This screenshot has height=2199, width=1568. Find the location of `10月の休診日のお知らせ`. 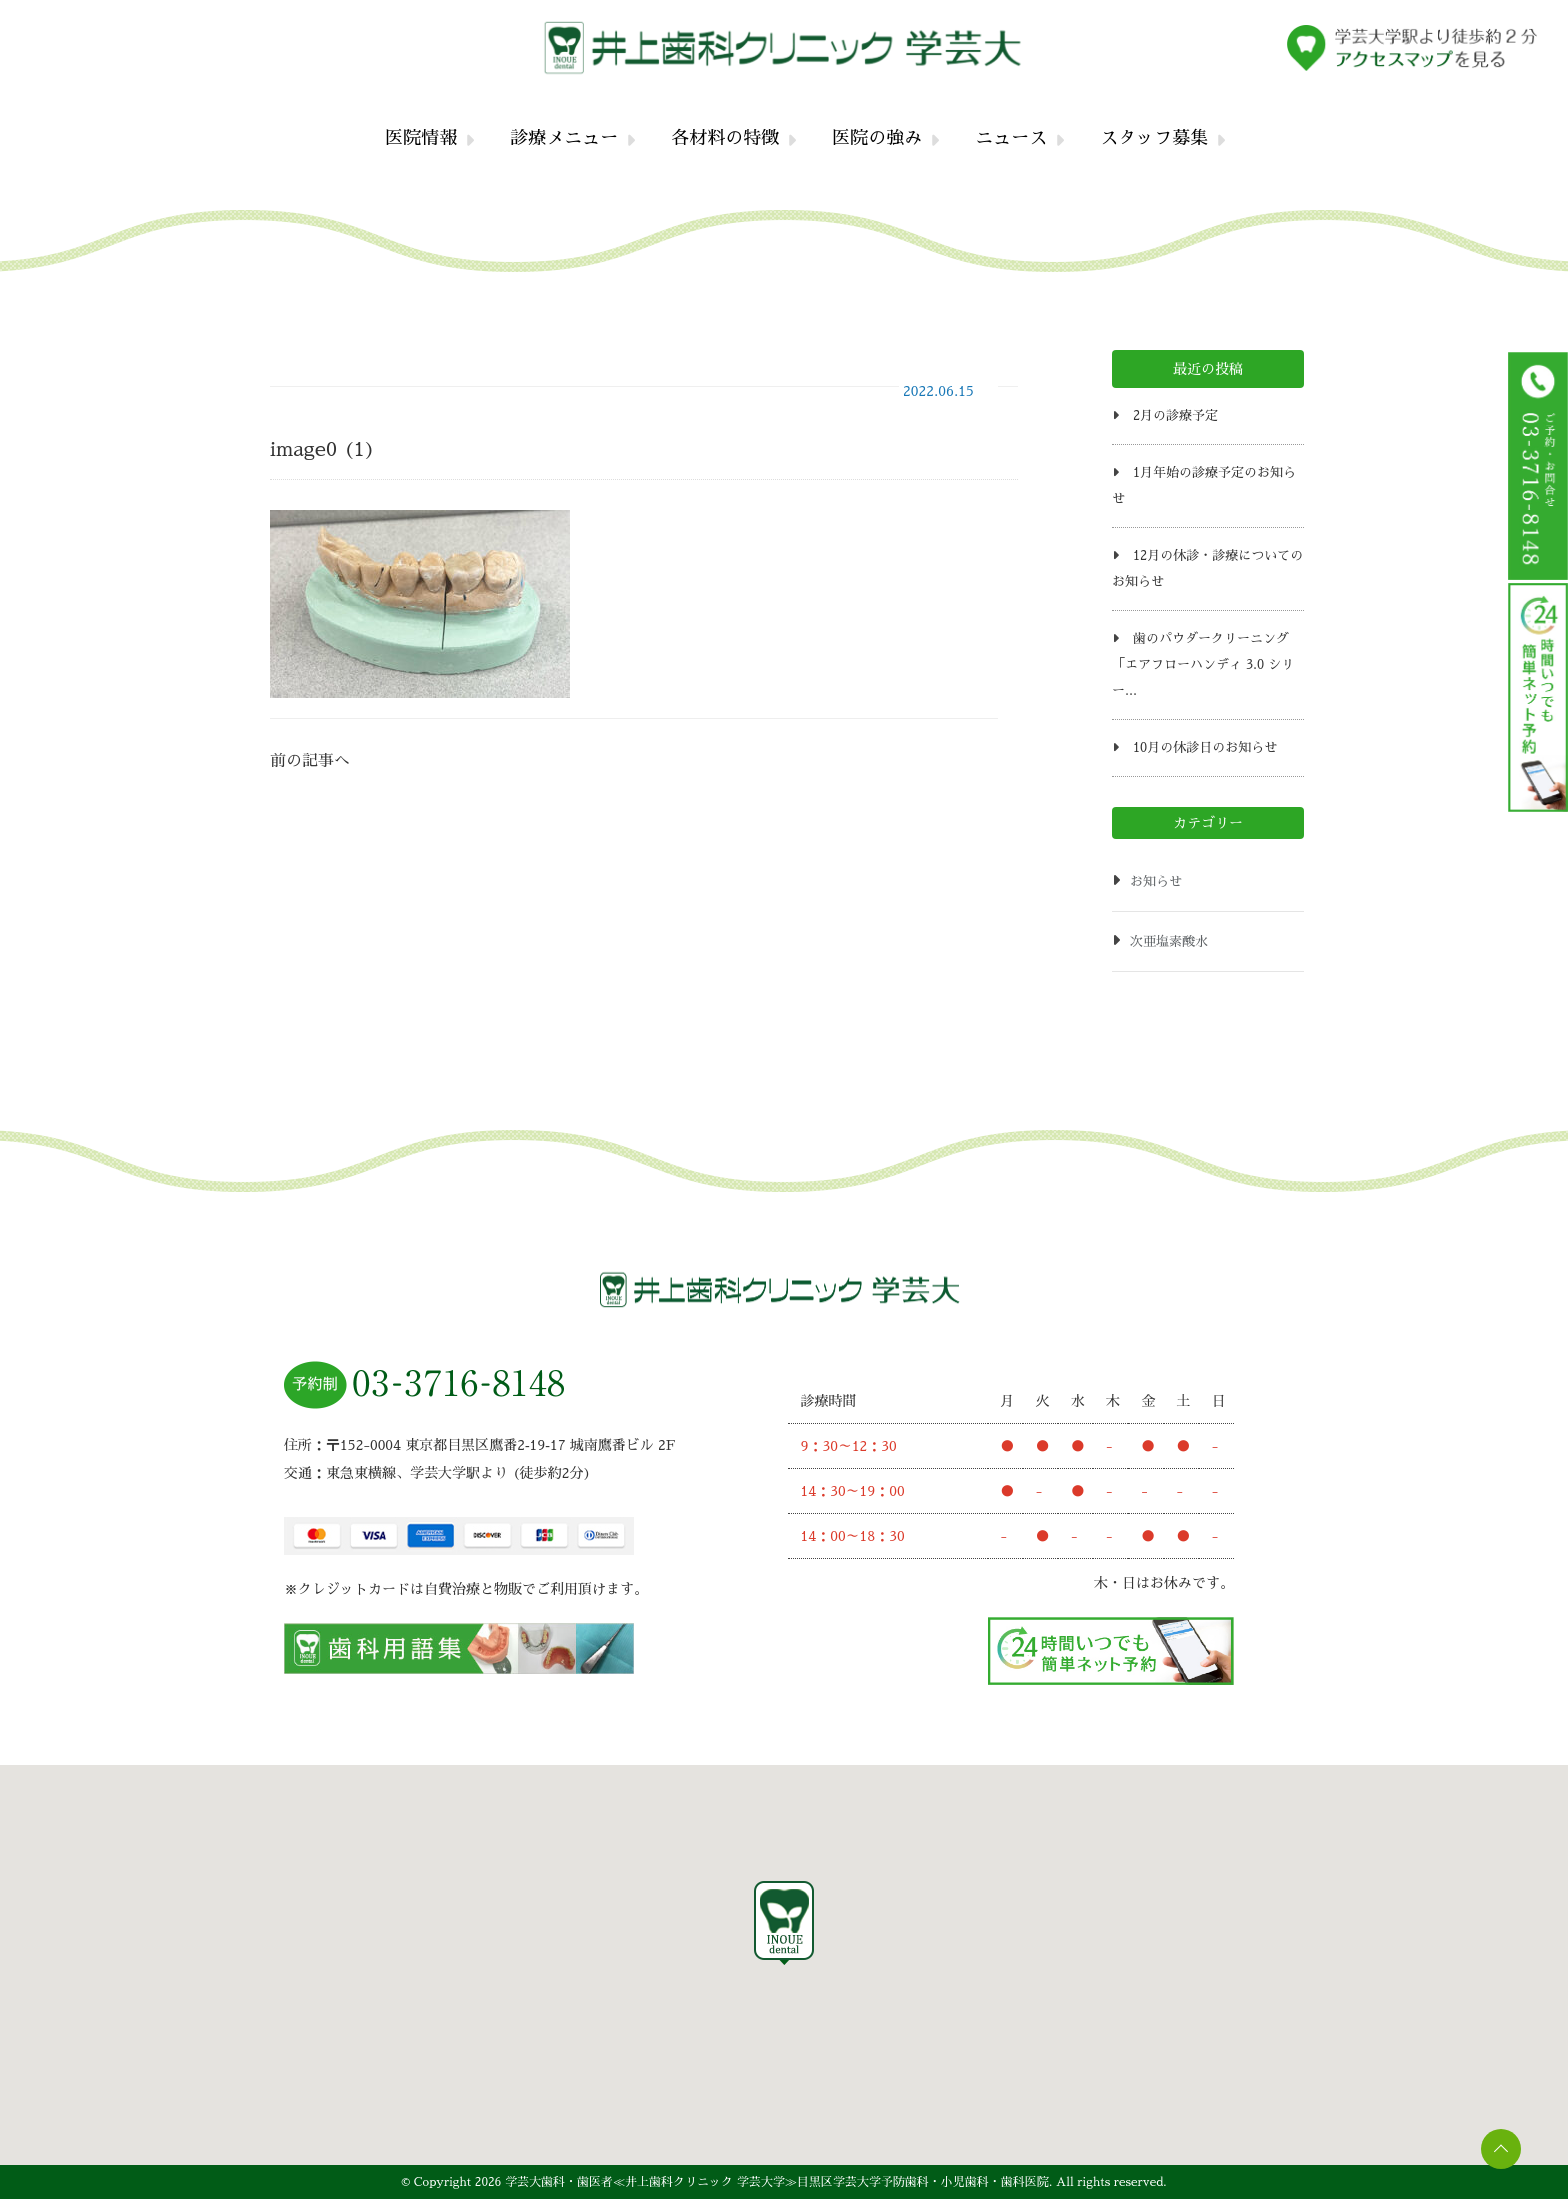

10月の休診日のお知らせ is located at coordinates (1205, 747).